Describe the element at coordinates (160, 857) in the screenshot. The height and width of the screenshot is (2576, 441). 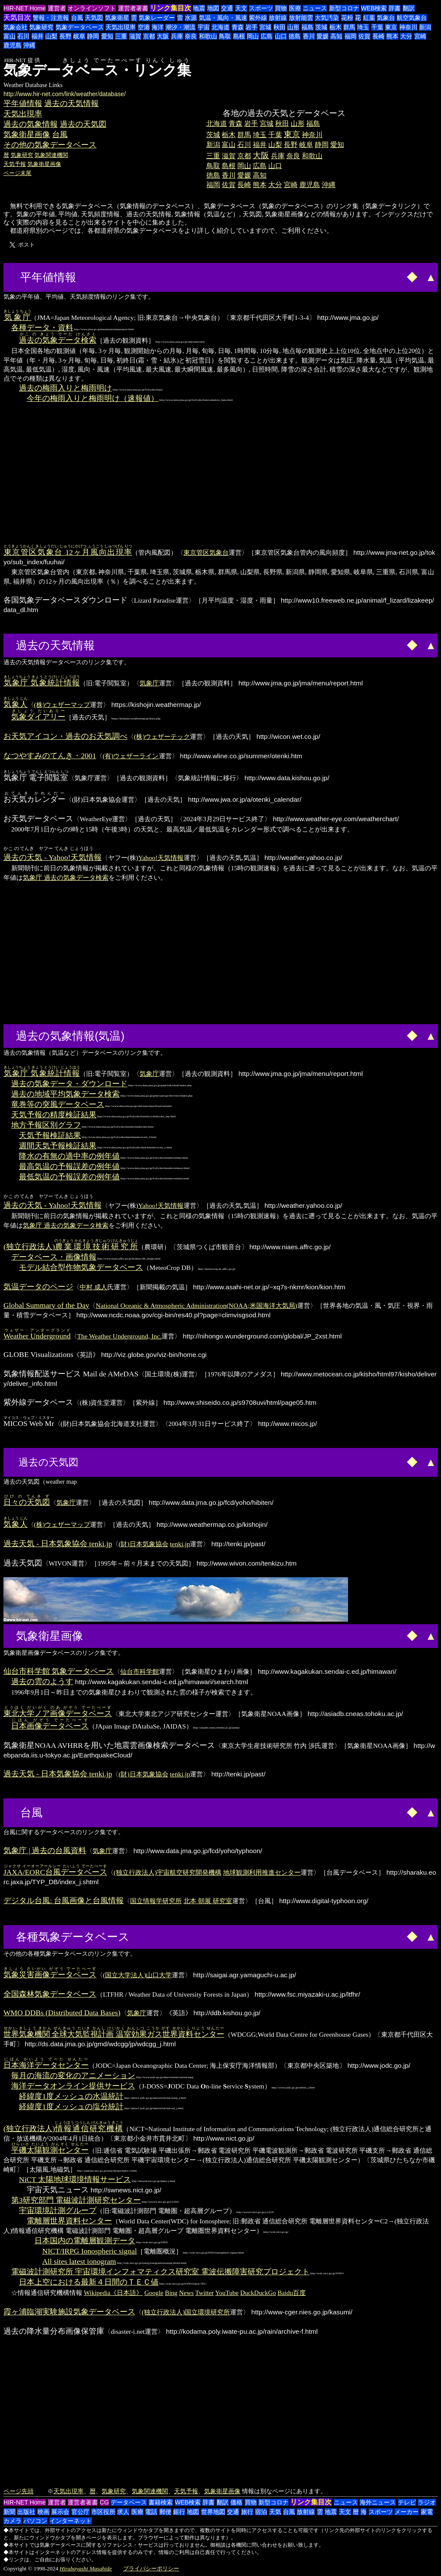
I see `Yahoo!天気情報` at that location.